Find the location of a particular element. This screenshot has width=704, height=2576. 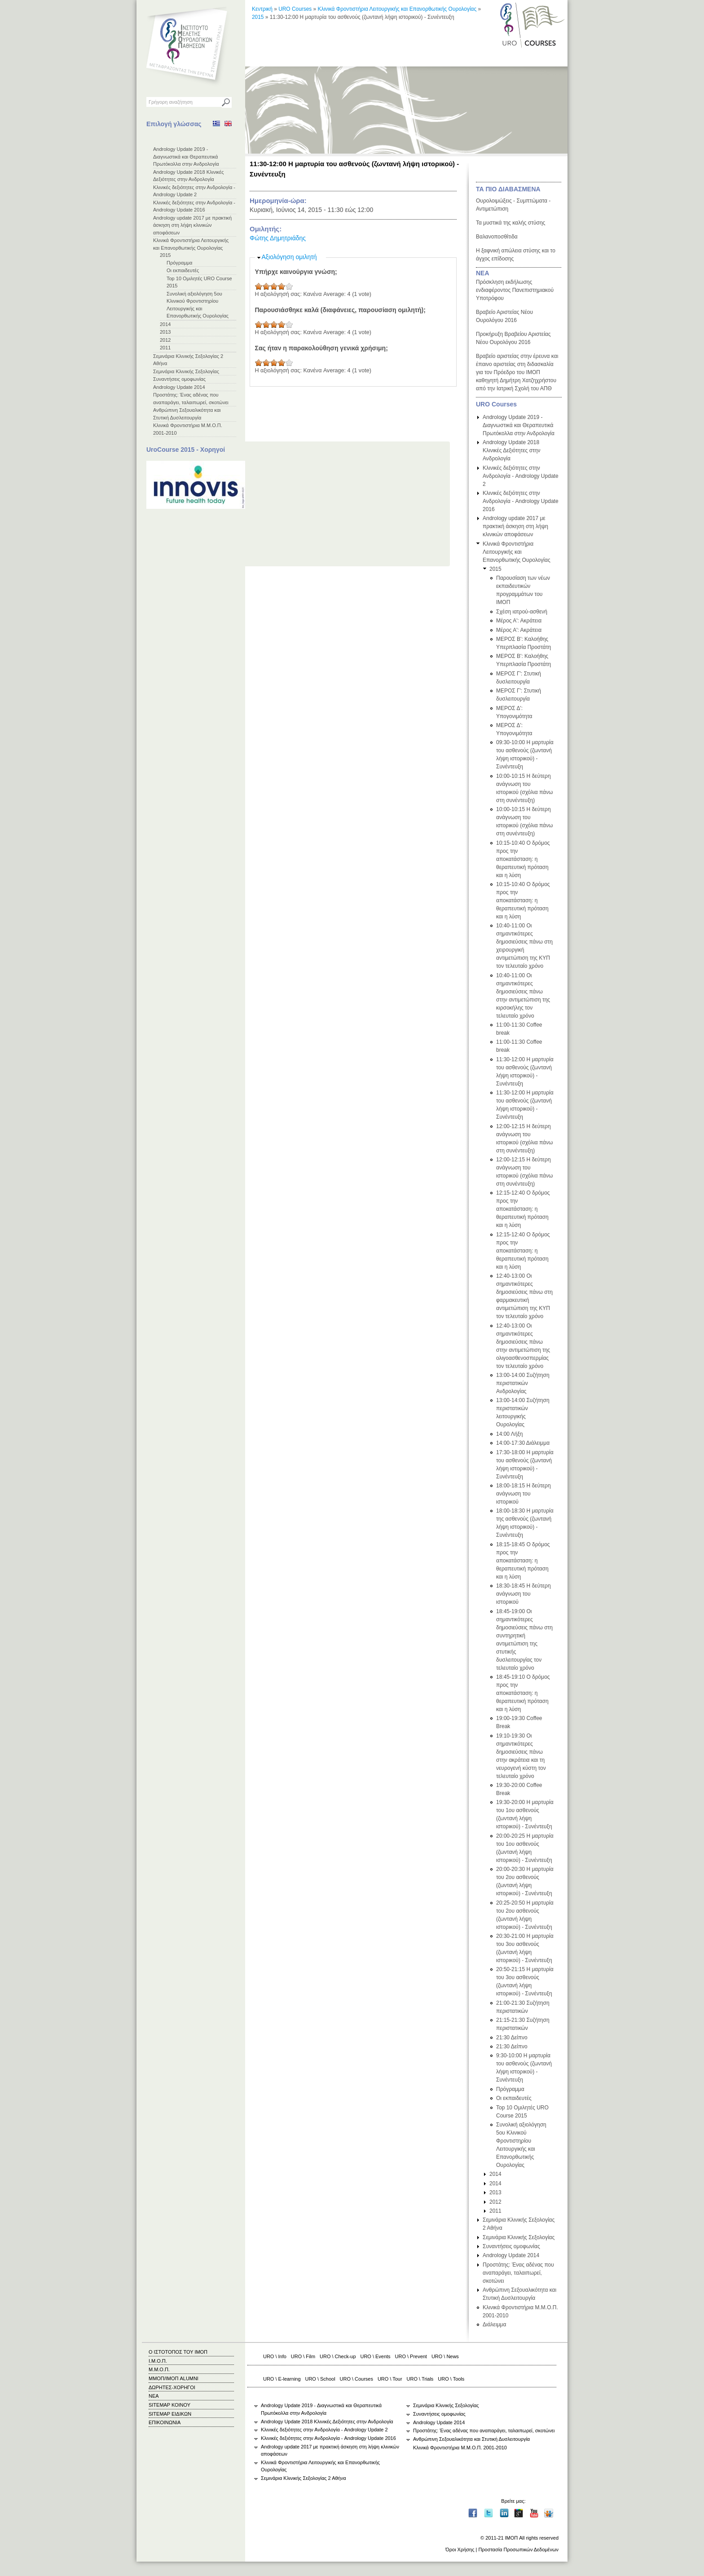

Andrology update 2017 με πρακτική άσκηση στη λήψη κλινικών αποφάσεων is located at coordinates (192, 225).